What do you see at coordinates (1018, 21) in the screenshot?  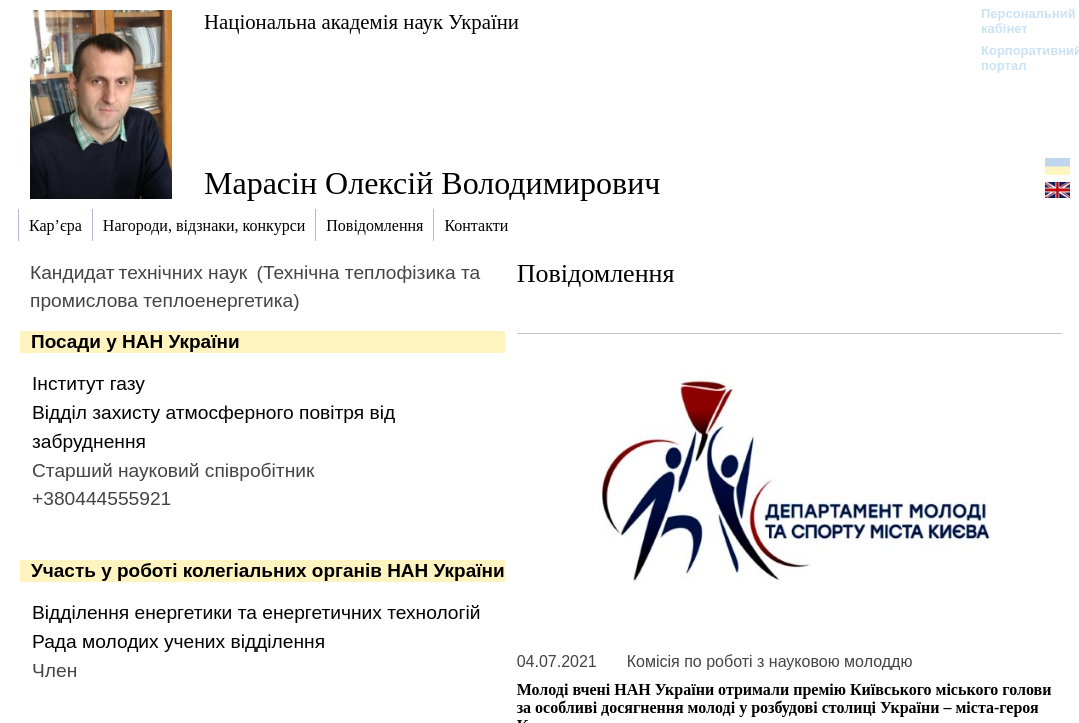 I see `Персональний кабінет` at bounding box center [1018, 21].